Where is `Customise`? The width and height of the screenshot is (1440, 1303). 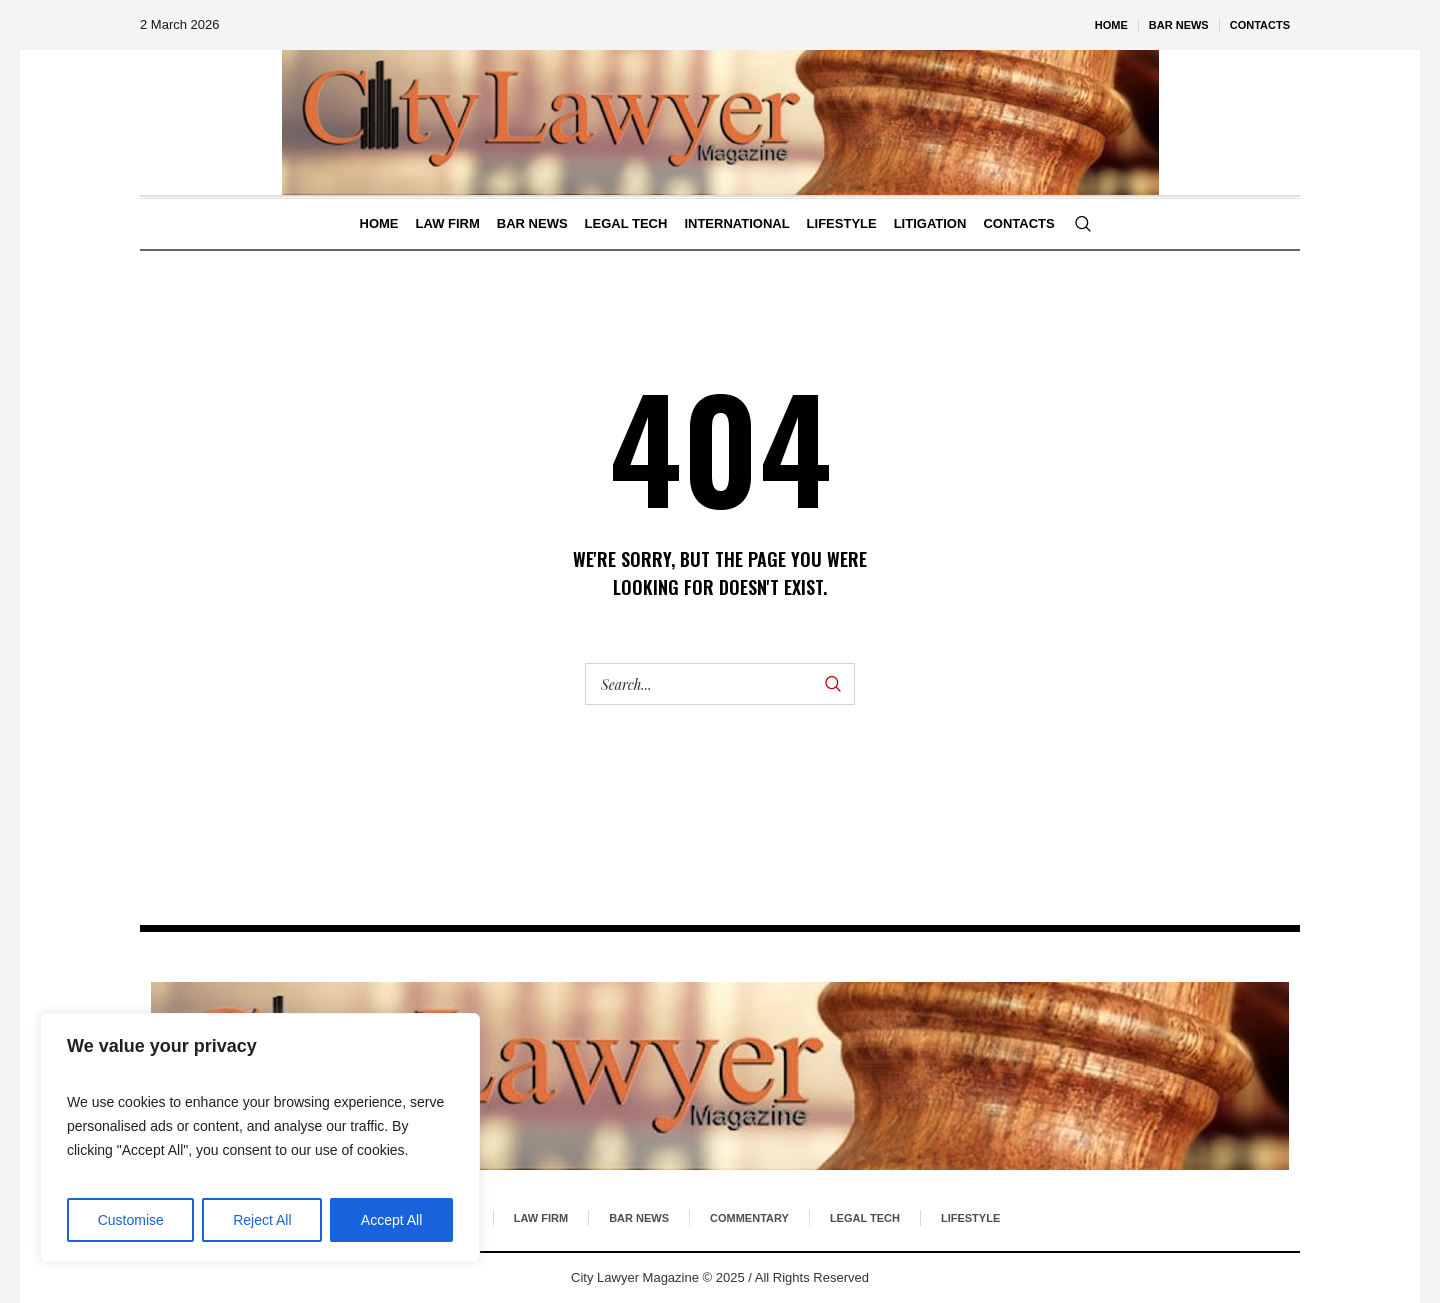 Customise is located at coordinates (131, 1220).